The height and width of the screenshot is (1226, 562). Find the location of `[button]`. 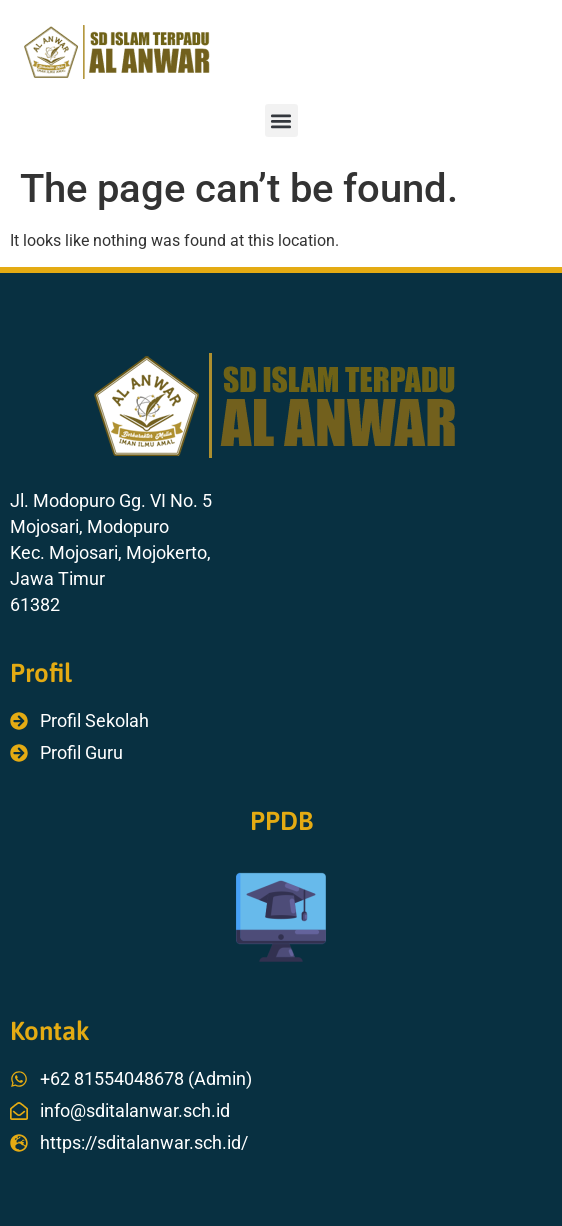

[button] is located at coordinates (281, 120).